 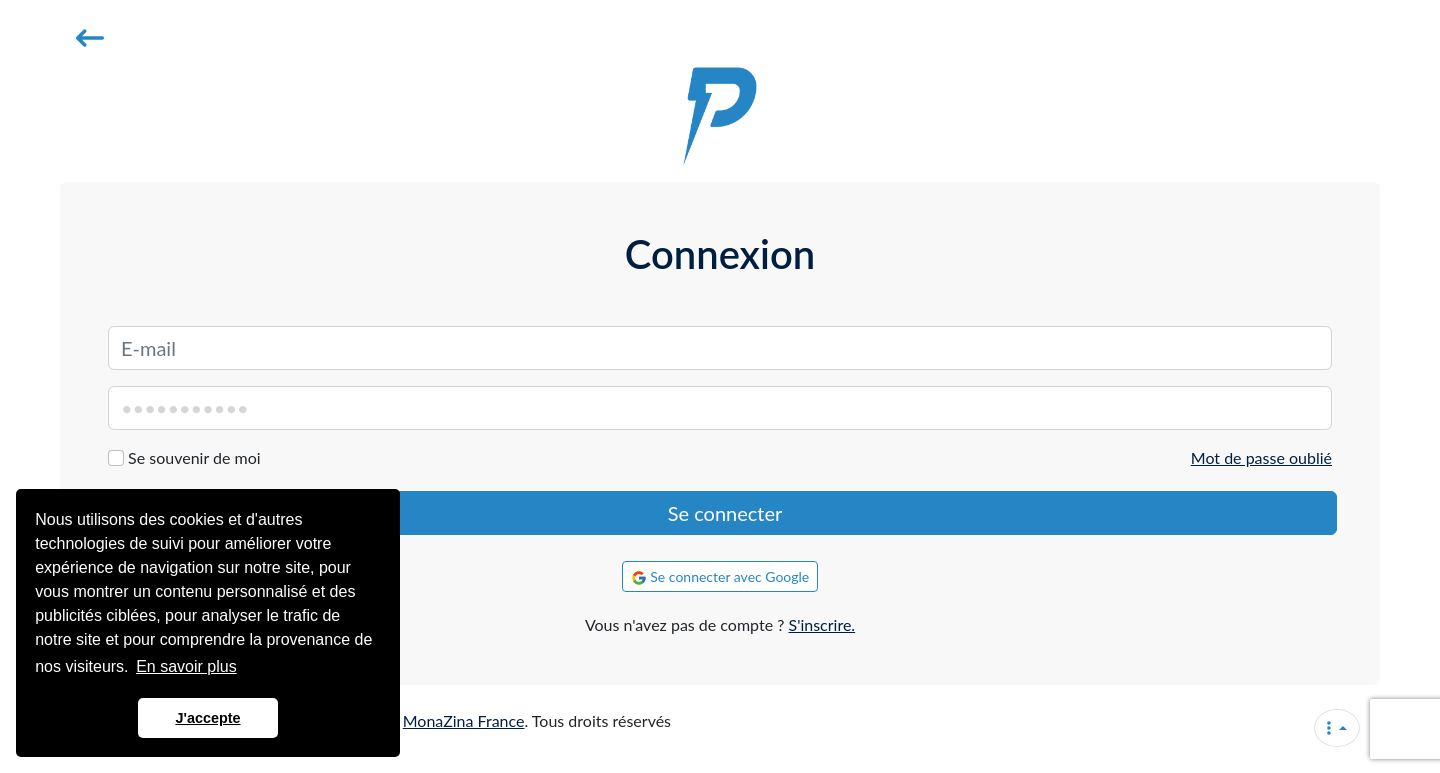 I want to click on Se souvenir de moi, so click(x=194, y=457).